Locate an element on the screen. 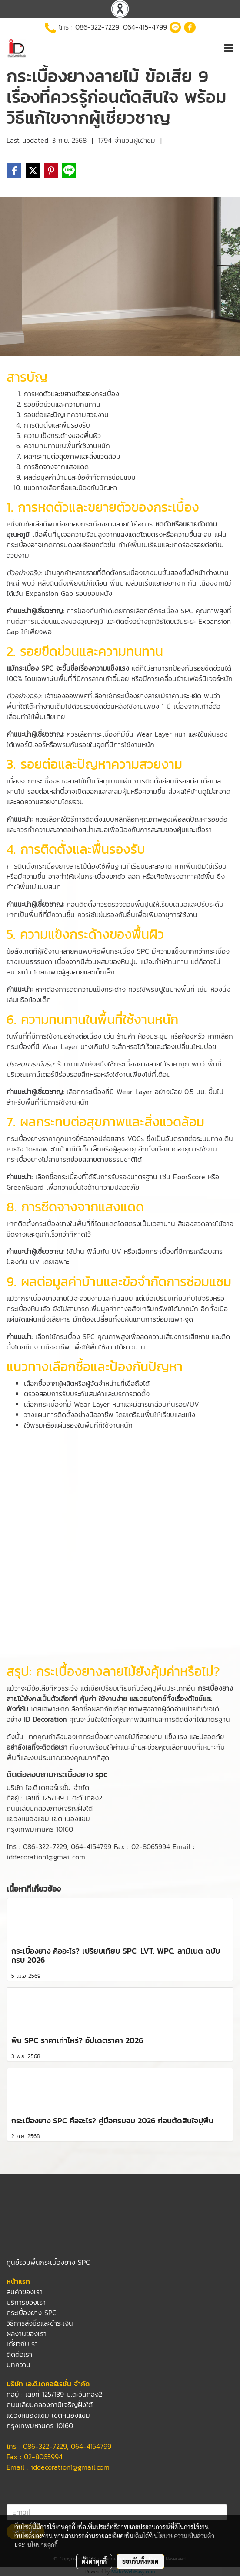 The image size is (240, 2576). ความแข็งกระด้างของพื้นผิว is located at coordinates (62, 435).